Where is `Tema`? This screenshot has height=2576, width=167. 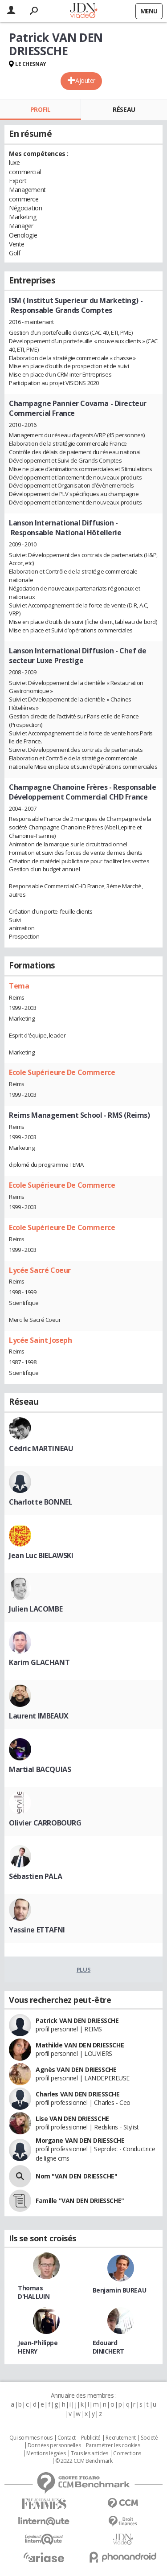 Tema is located at coordinates (19, 986).